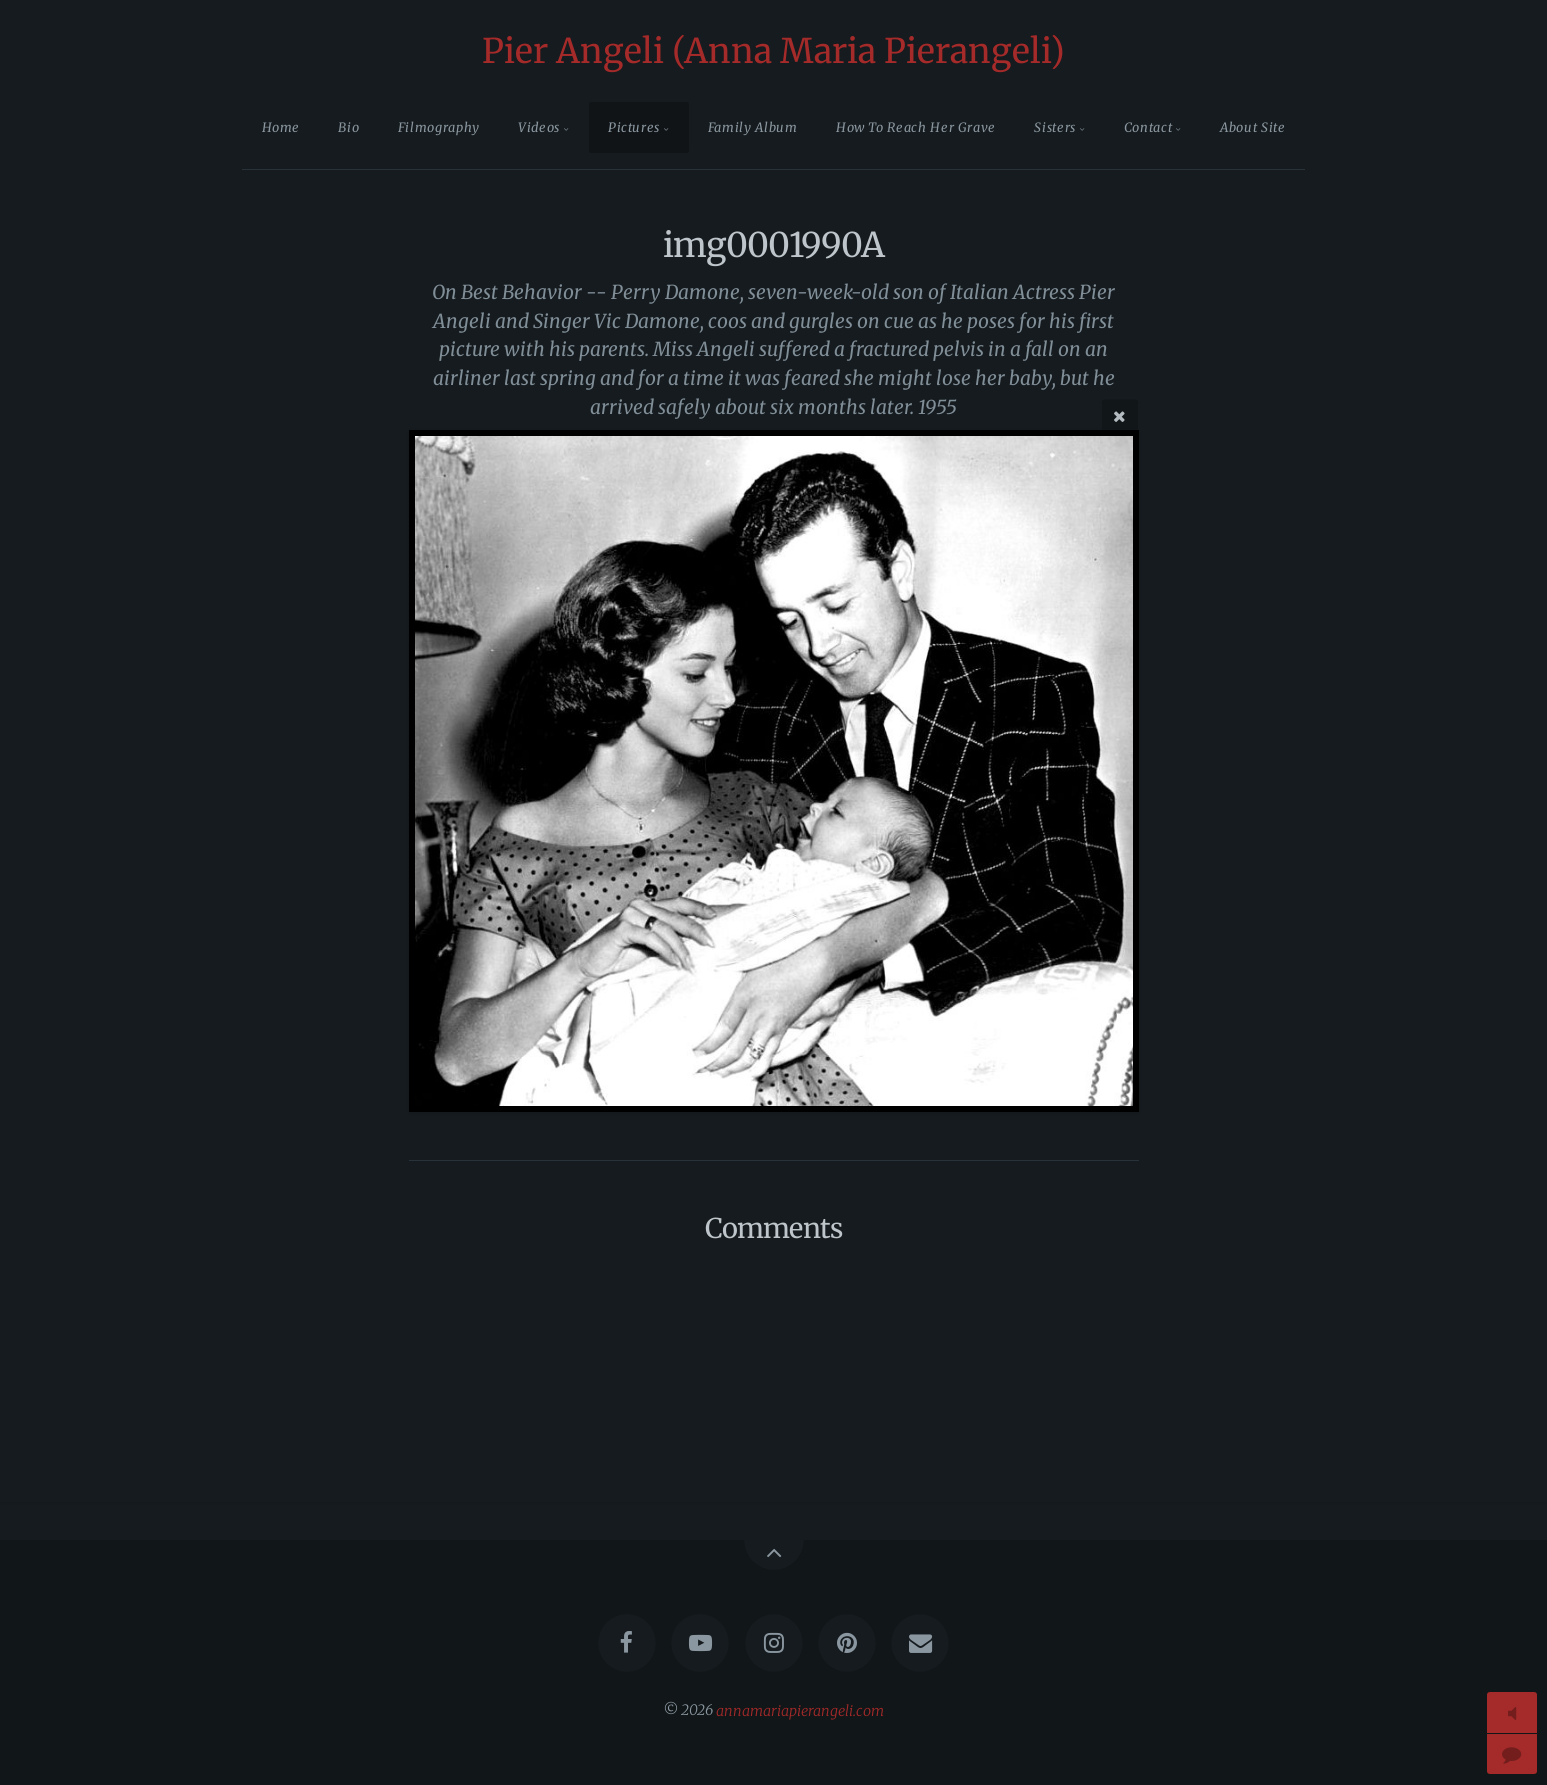 The image size is (1547, 1785). I want to click on Pictures, so click(634, 127).